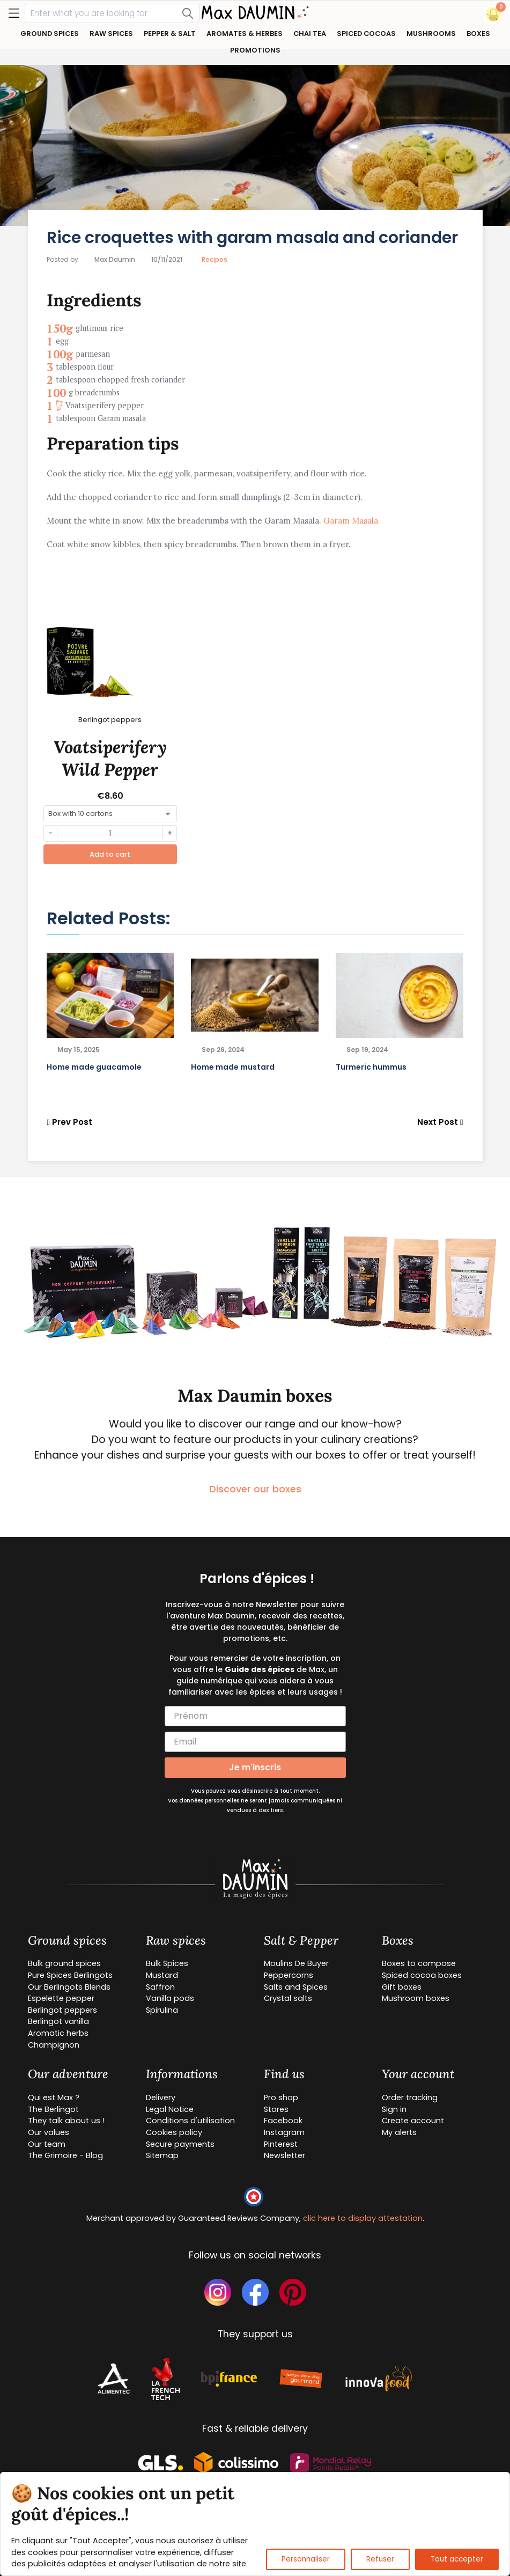  I want to click on Peppercorns, so click(288, 1975).